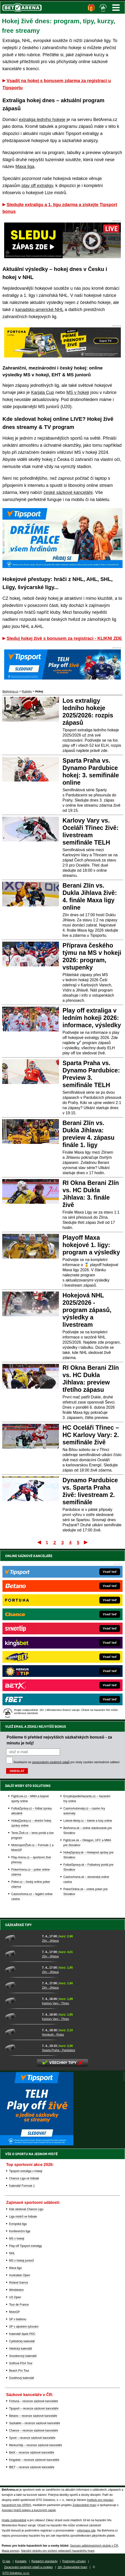 This screenshot has height=2576, width=125. Describe the element at coordinates (68, 492) in the screenshot. I see `české sázkové kanceláře` at that location.